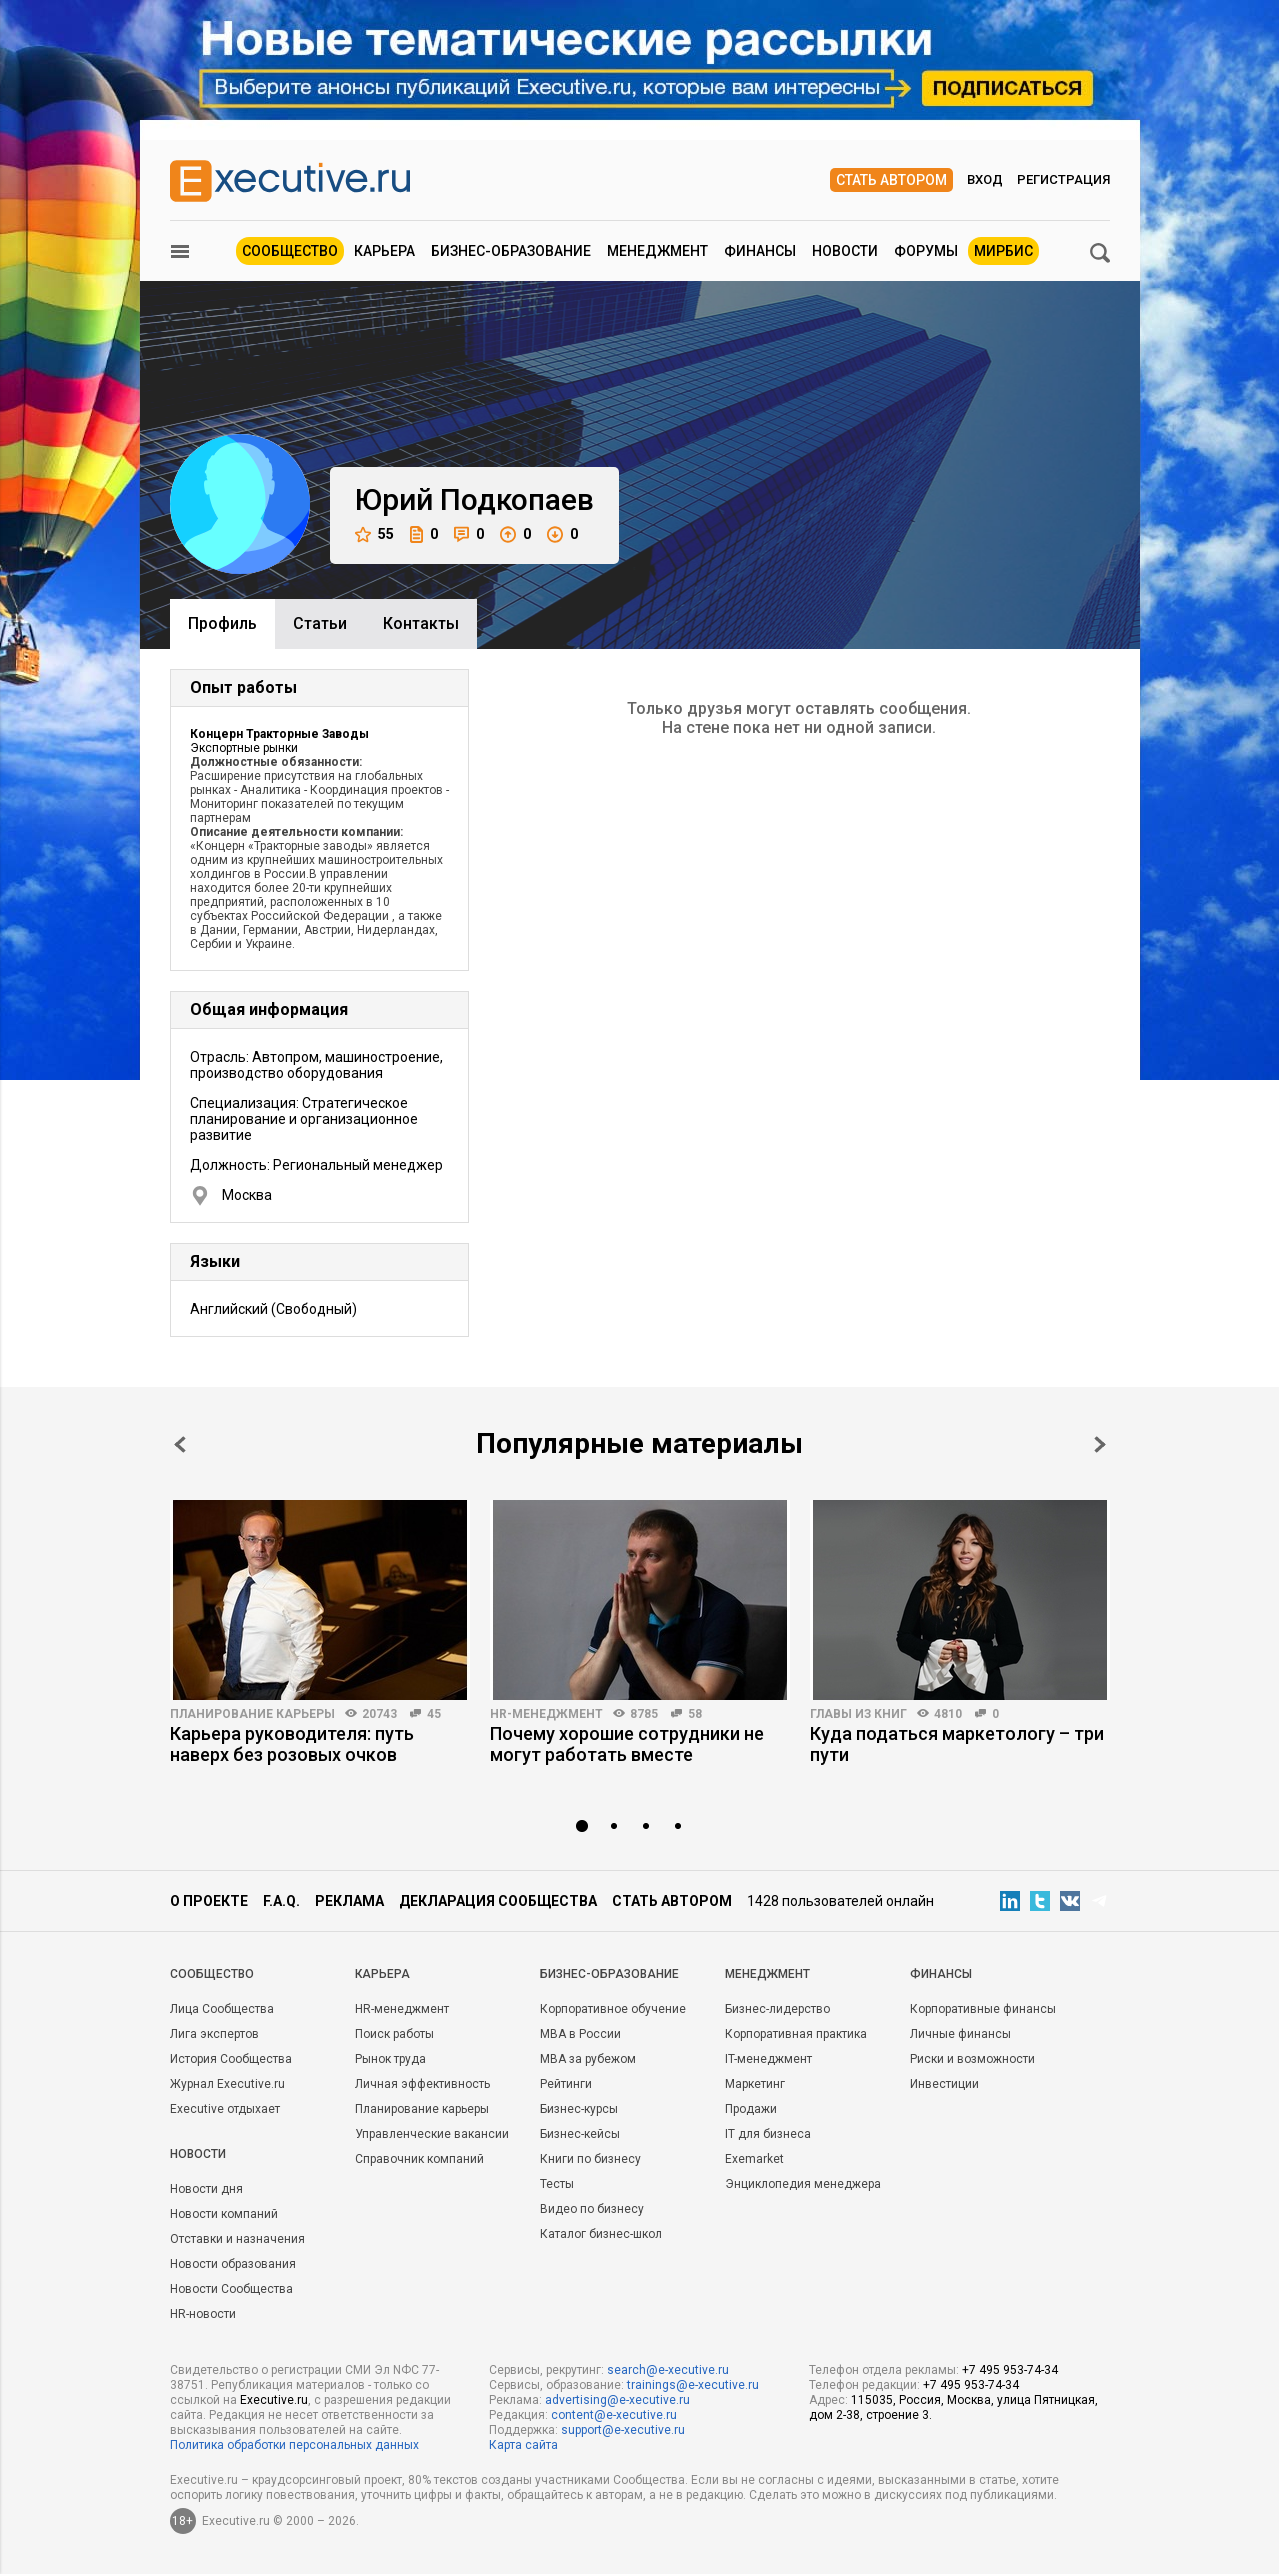 Image resolution: width=1279 pixels, height=2574 pixels. I want to click on Книги по бизнесу, so click(590, 2159).